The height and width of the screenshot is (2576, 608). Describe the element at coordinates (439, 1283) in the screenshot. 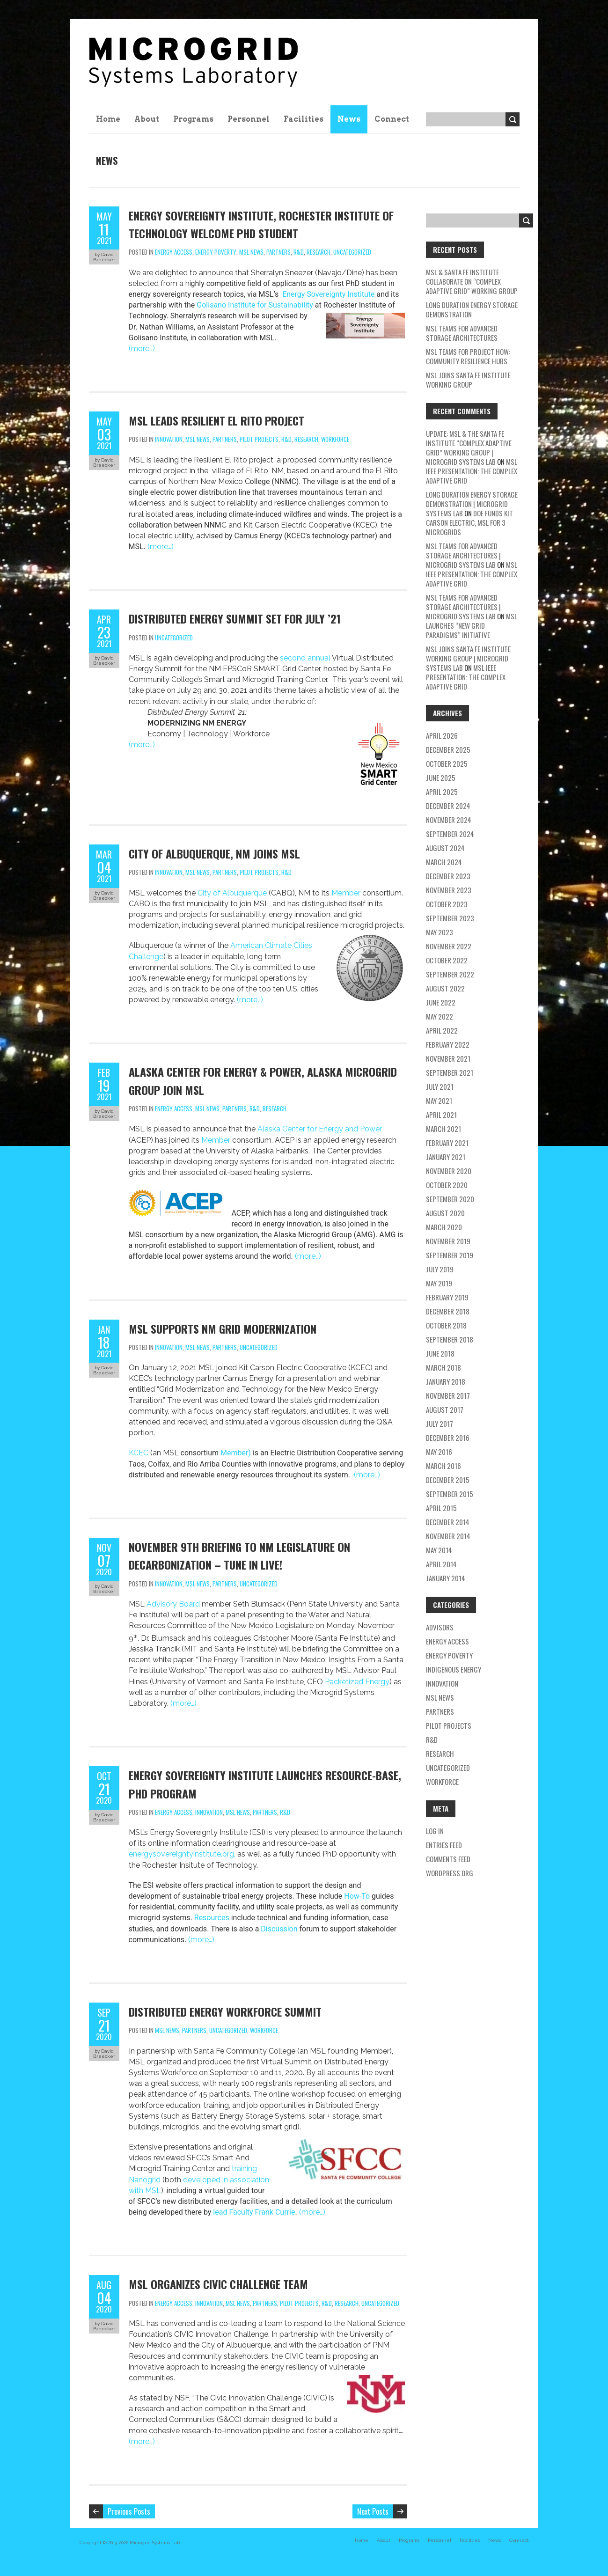

I see `May 2019` at that location.